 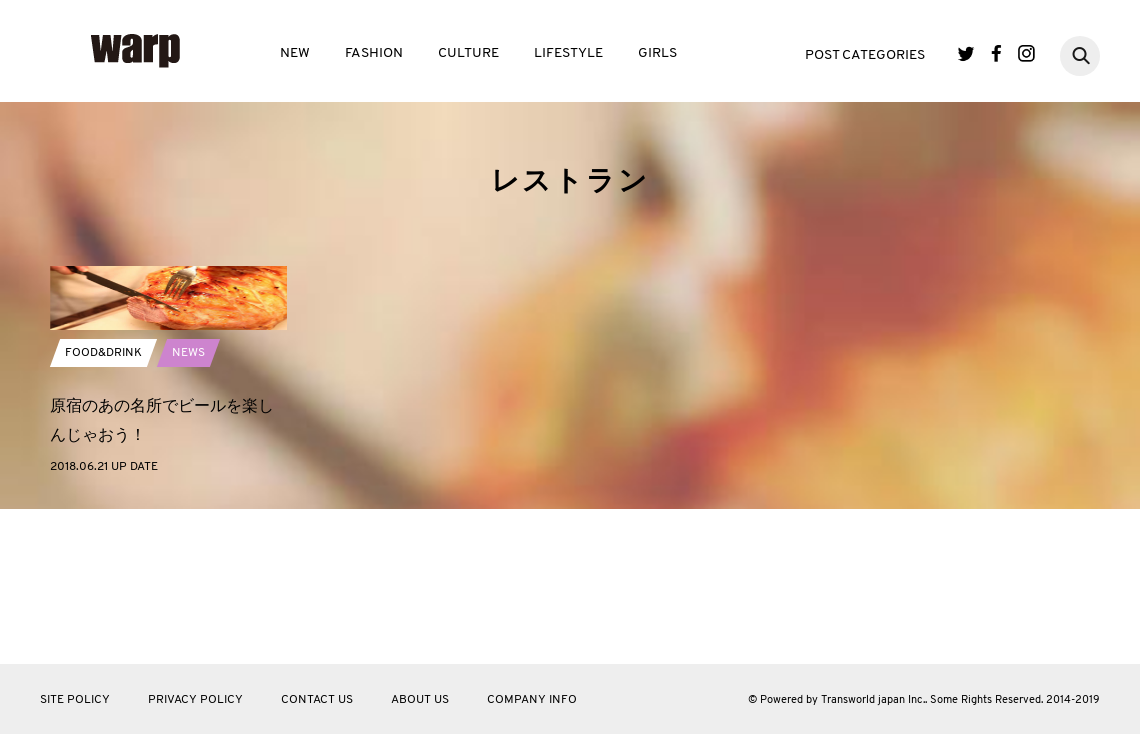 I want to click on NEW, so click(x=295, y=53).